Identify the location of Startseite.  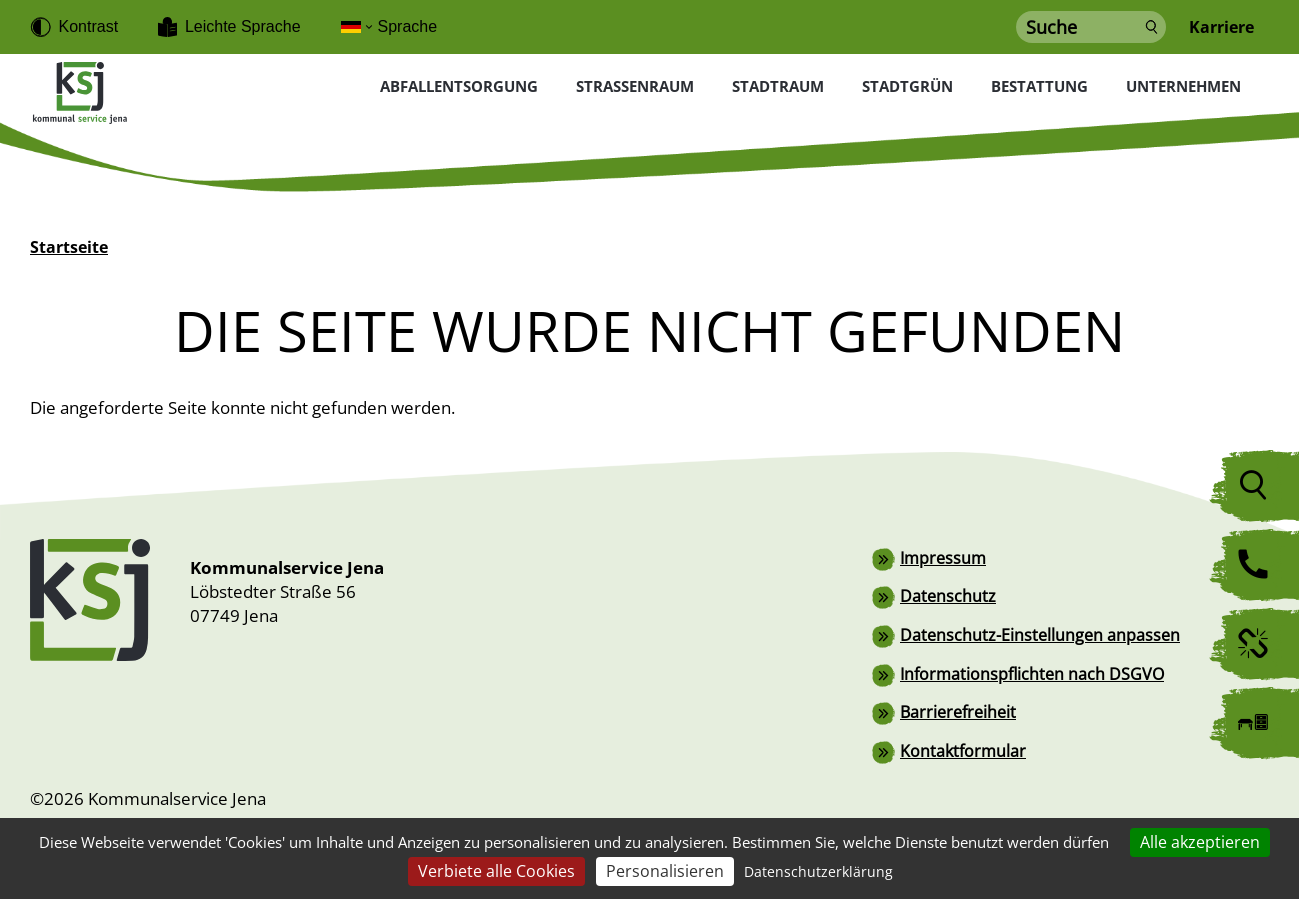
(69, 247).